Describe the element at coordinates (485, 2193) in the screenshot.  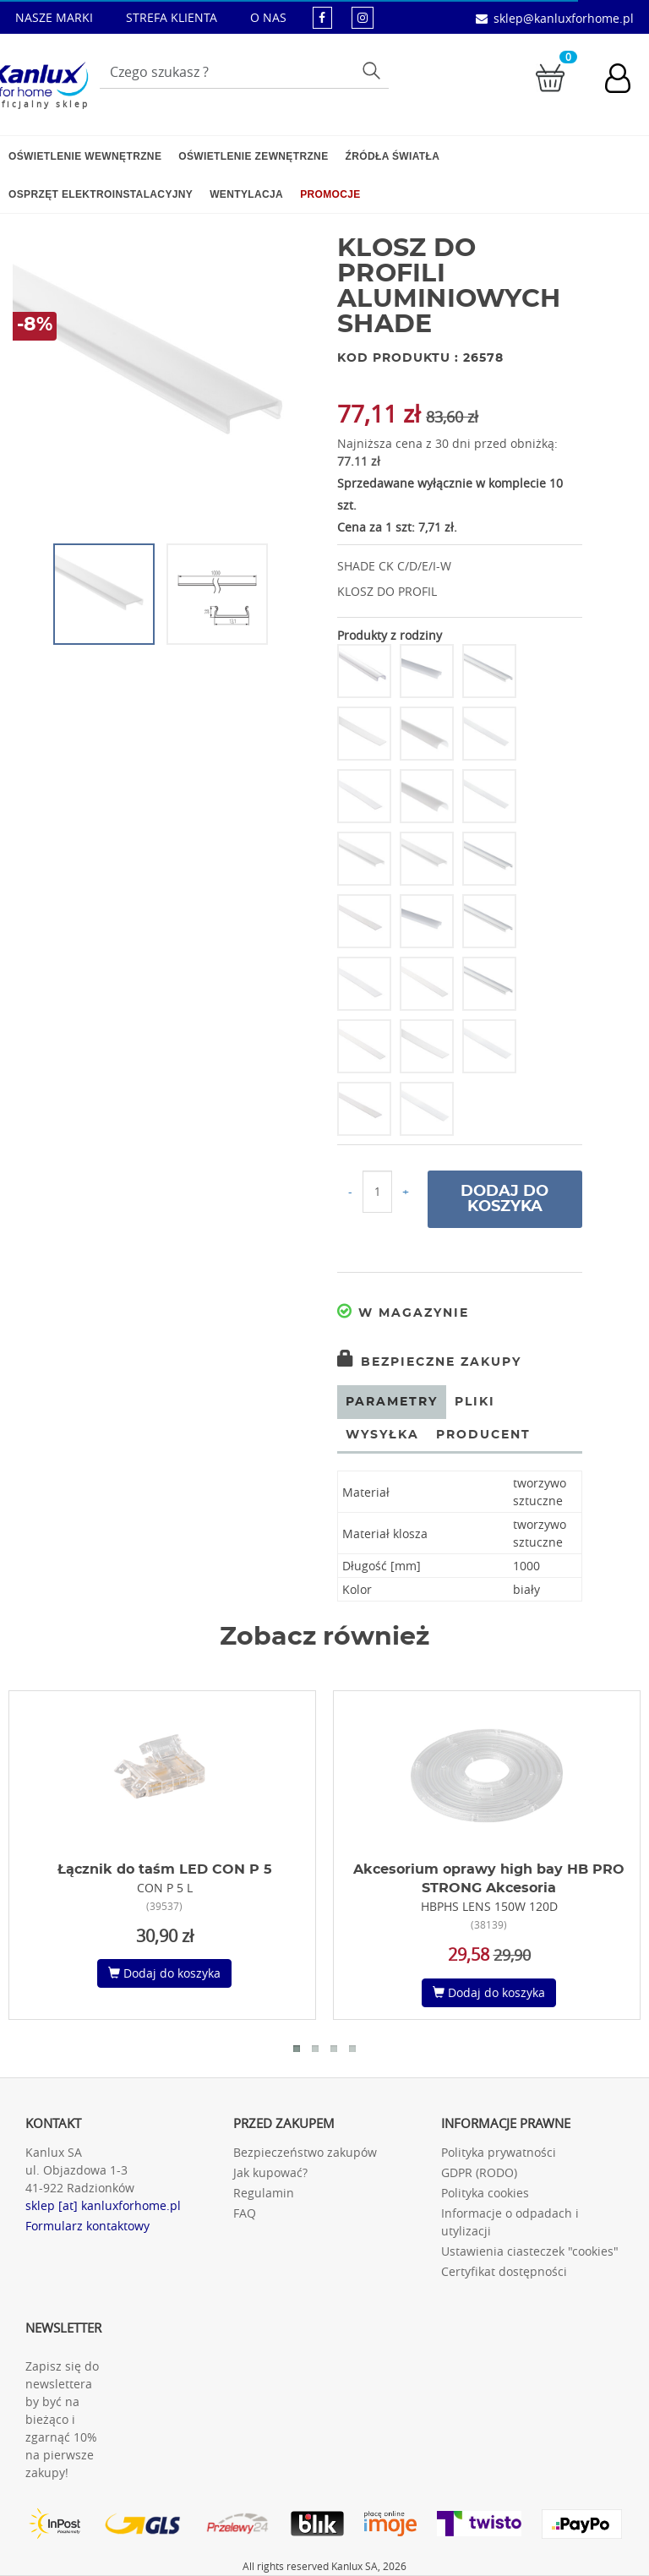
I see `Polityka cookies` at that location.